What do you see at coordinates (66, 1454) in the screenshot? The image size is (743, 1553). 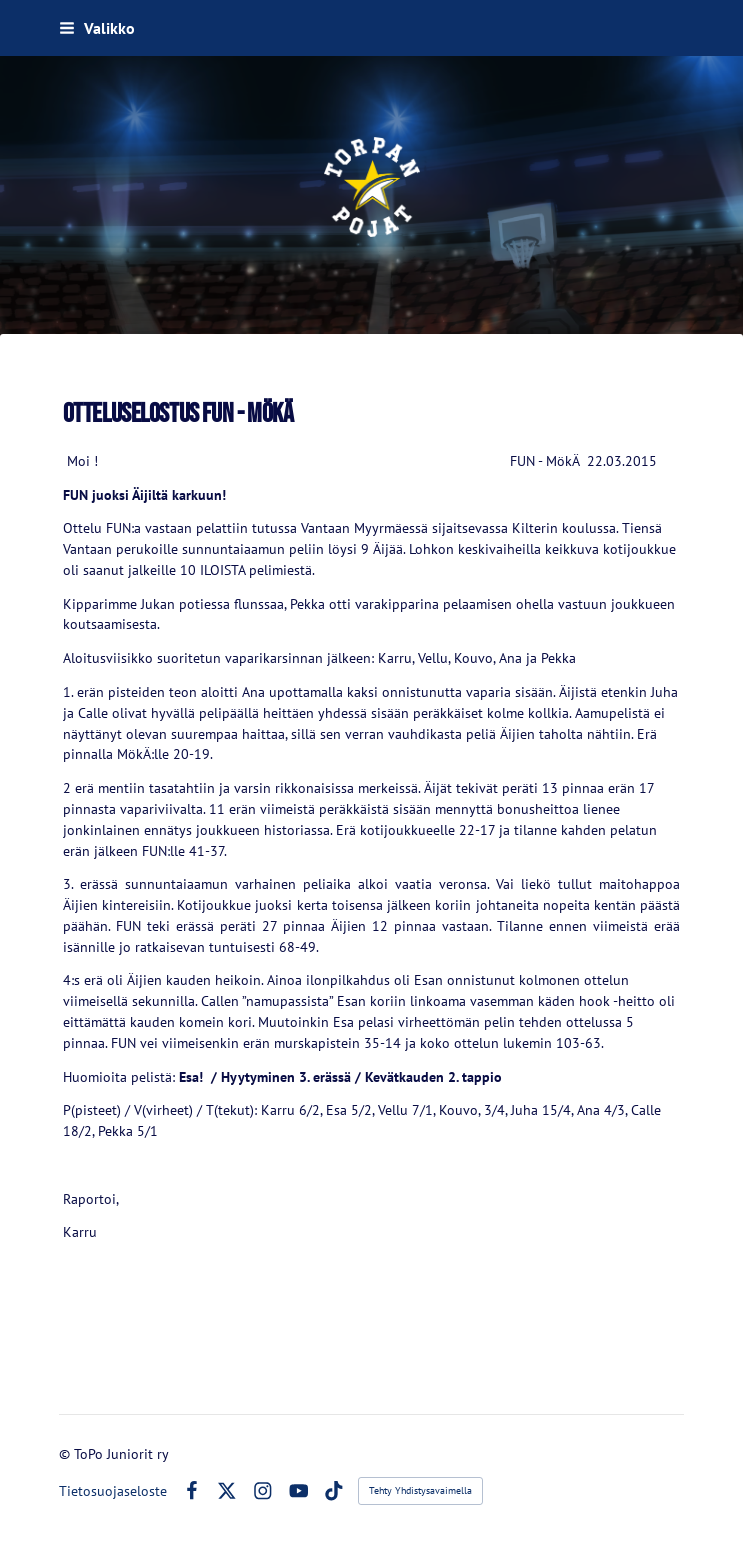 I see `© [Kirjaudu sivustolle]` at bounding box center [66, 1454].